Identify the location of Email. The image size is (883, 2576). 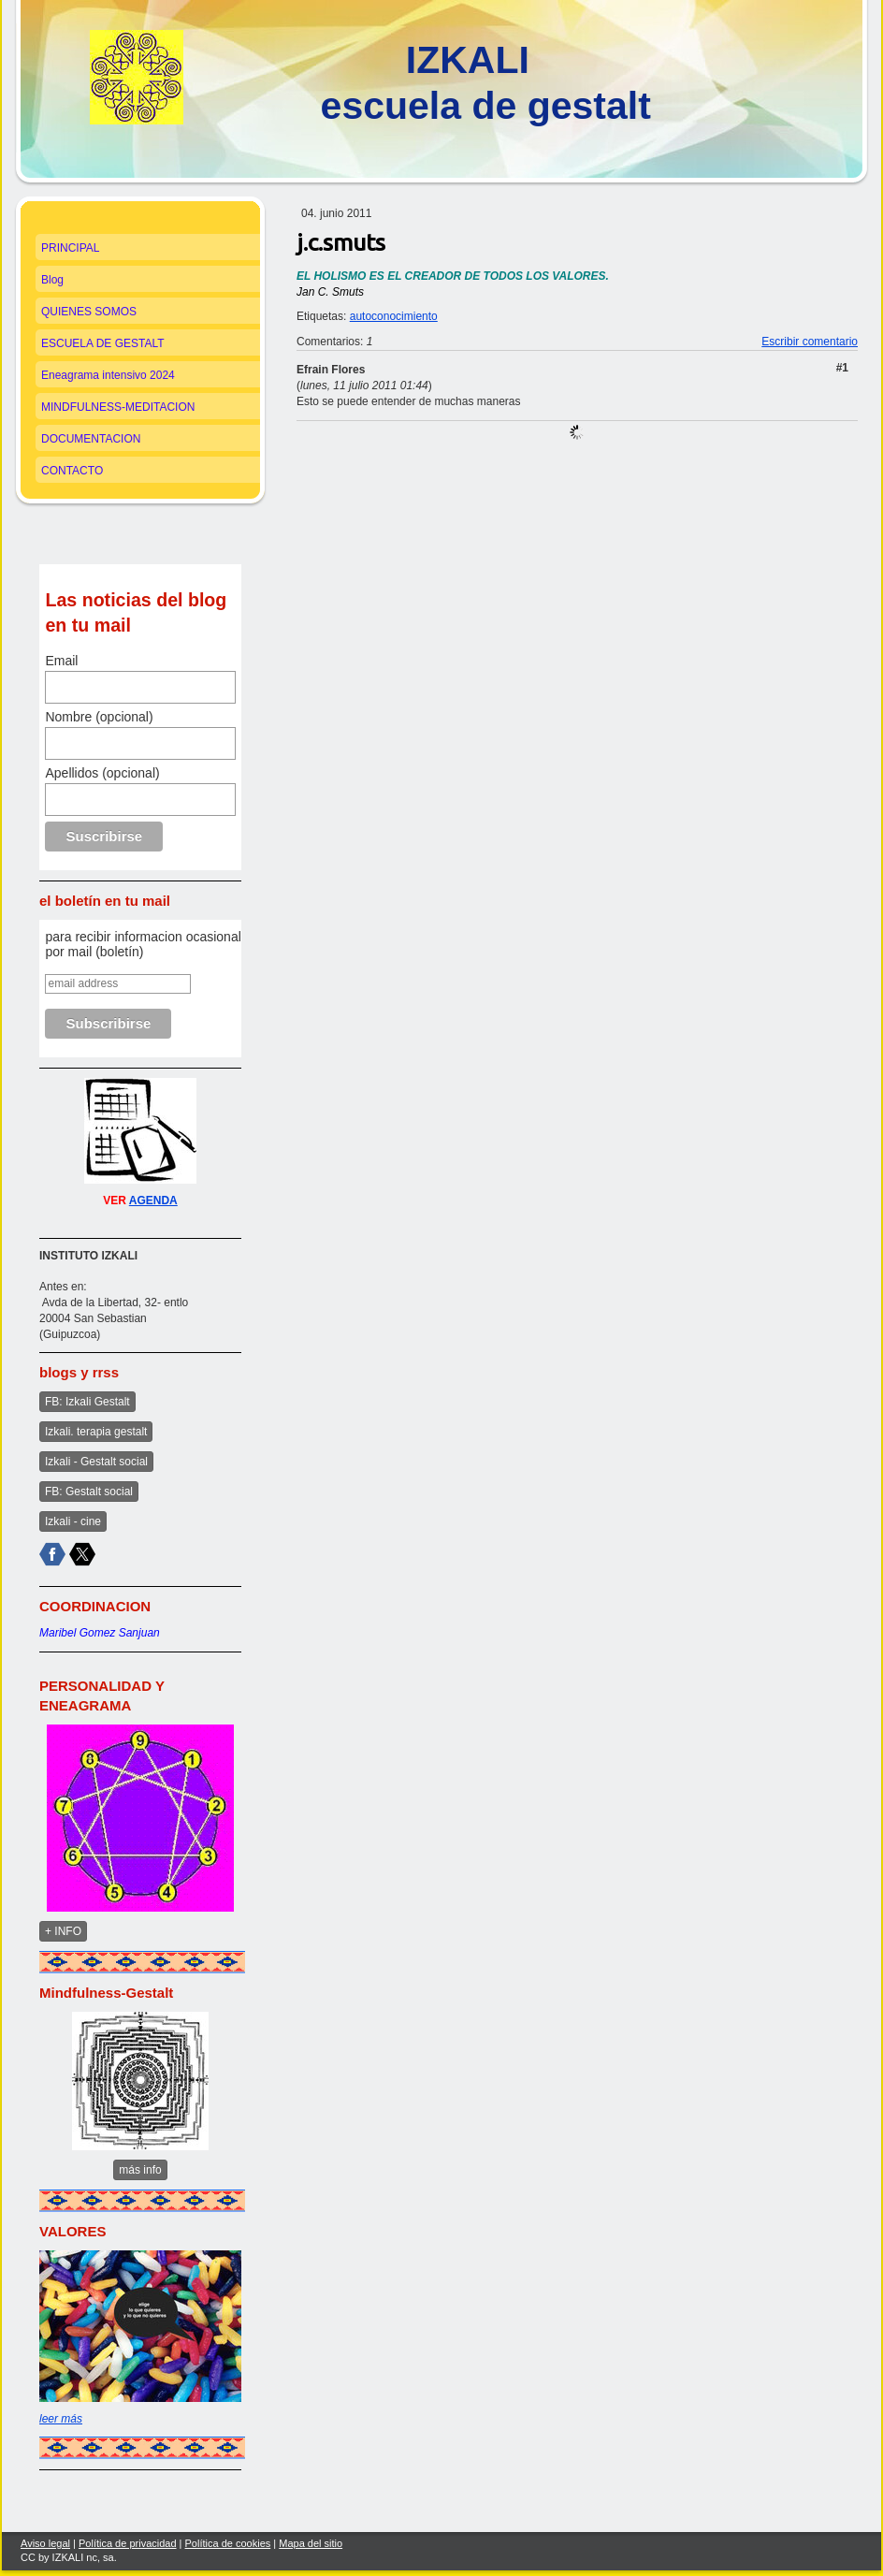
(61, 660).